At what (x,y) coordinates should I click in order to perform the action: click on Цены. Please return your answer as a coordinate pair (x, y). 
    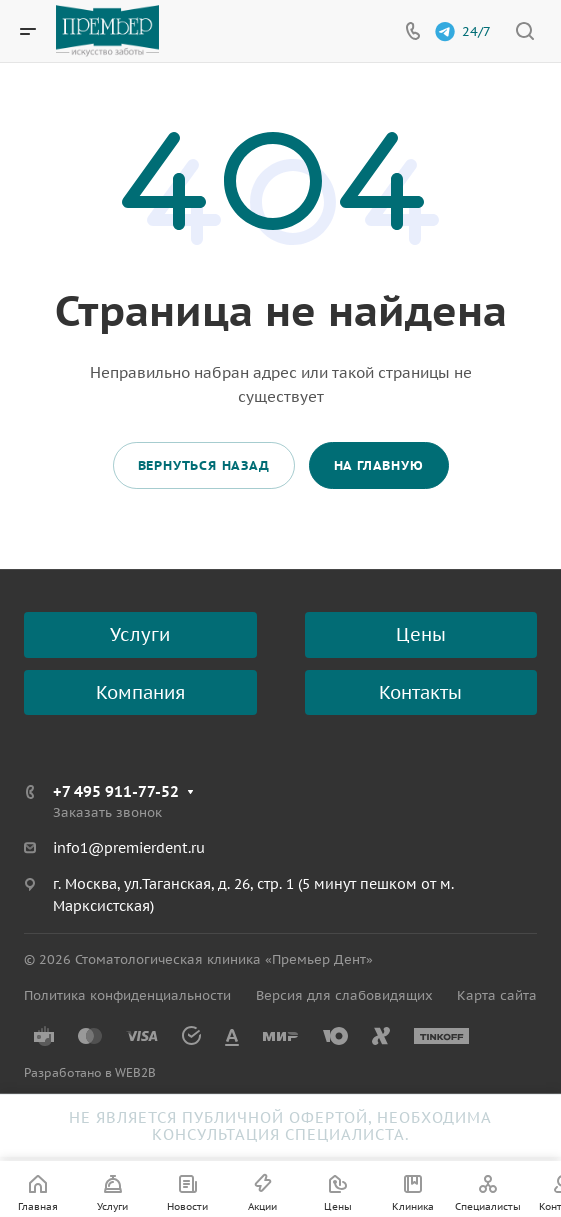
    Looking at the image, I should click on (421, 634).